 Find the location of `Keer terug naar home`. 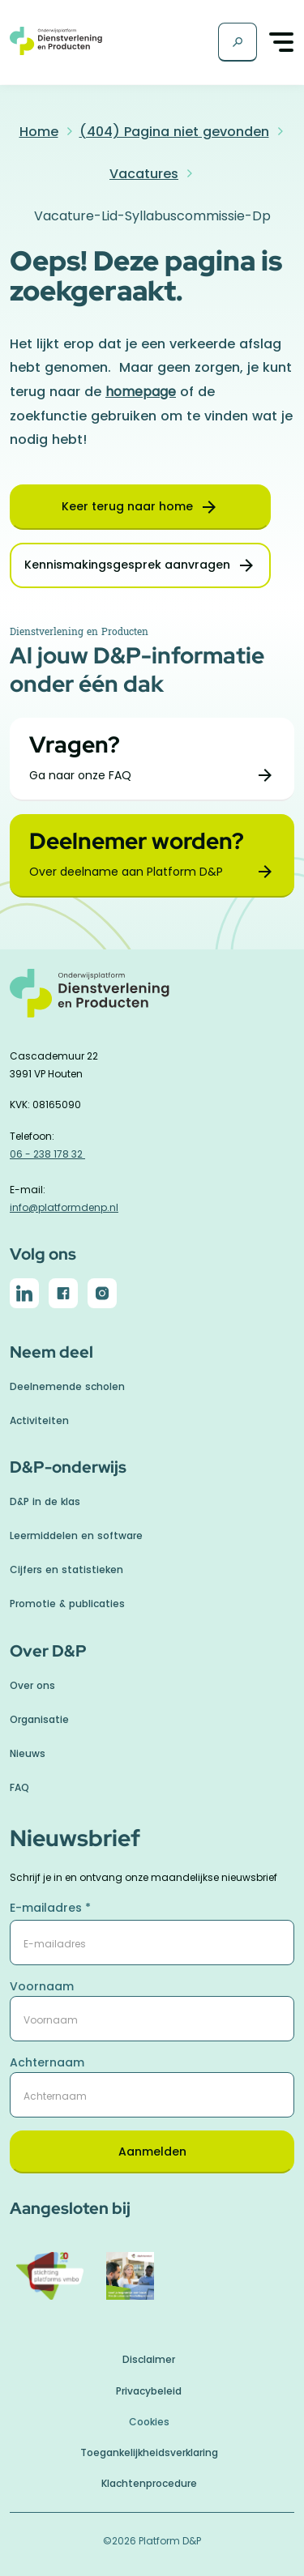

Keer terug naar home is located at coordinates (127, 506).